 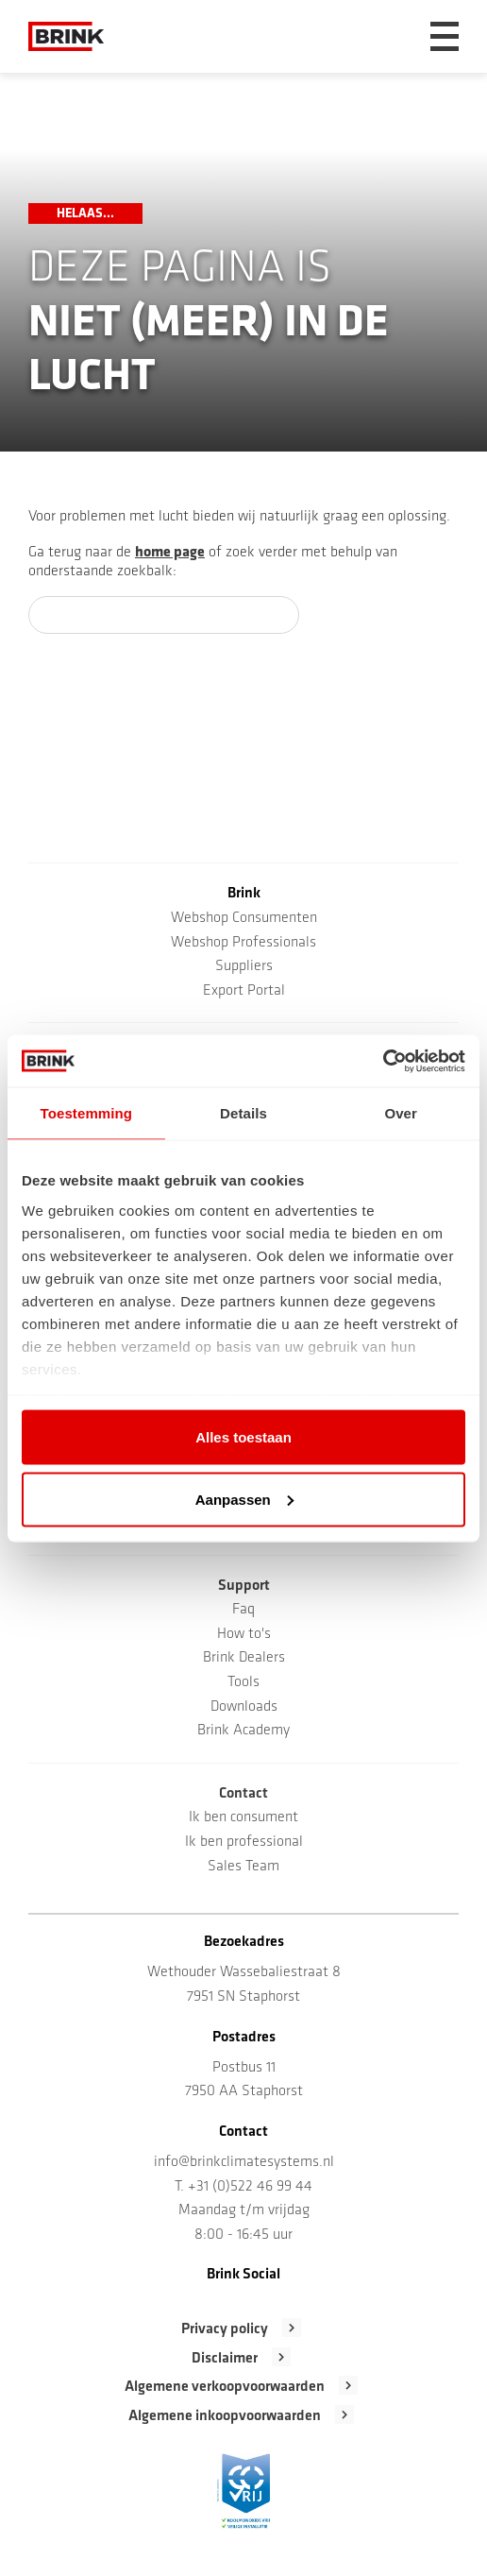 I want to click on Webshop Consumenten, so click(x=244, y=918).